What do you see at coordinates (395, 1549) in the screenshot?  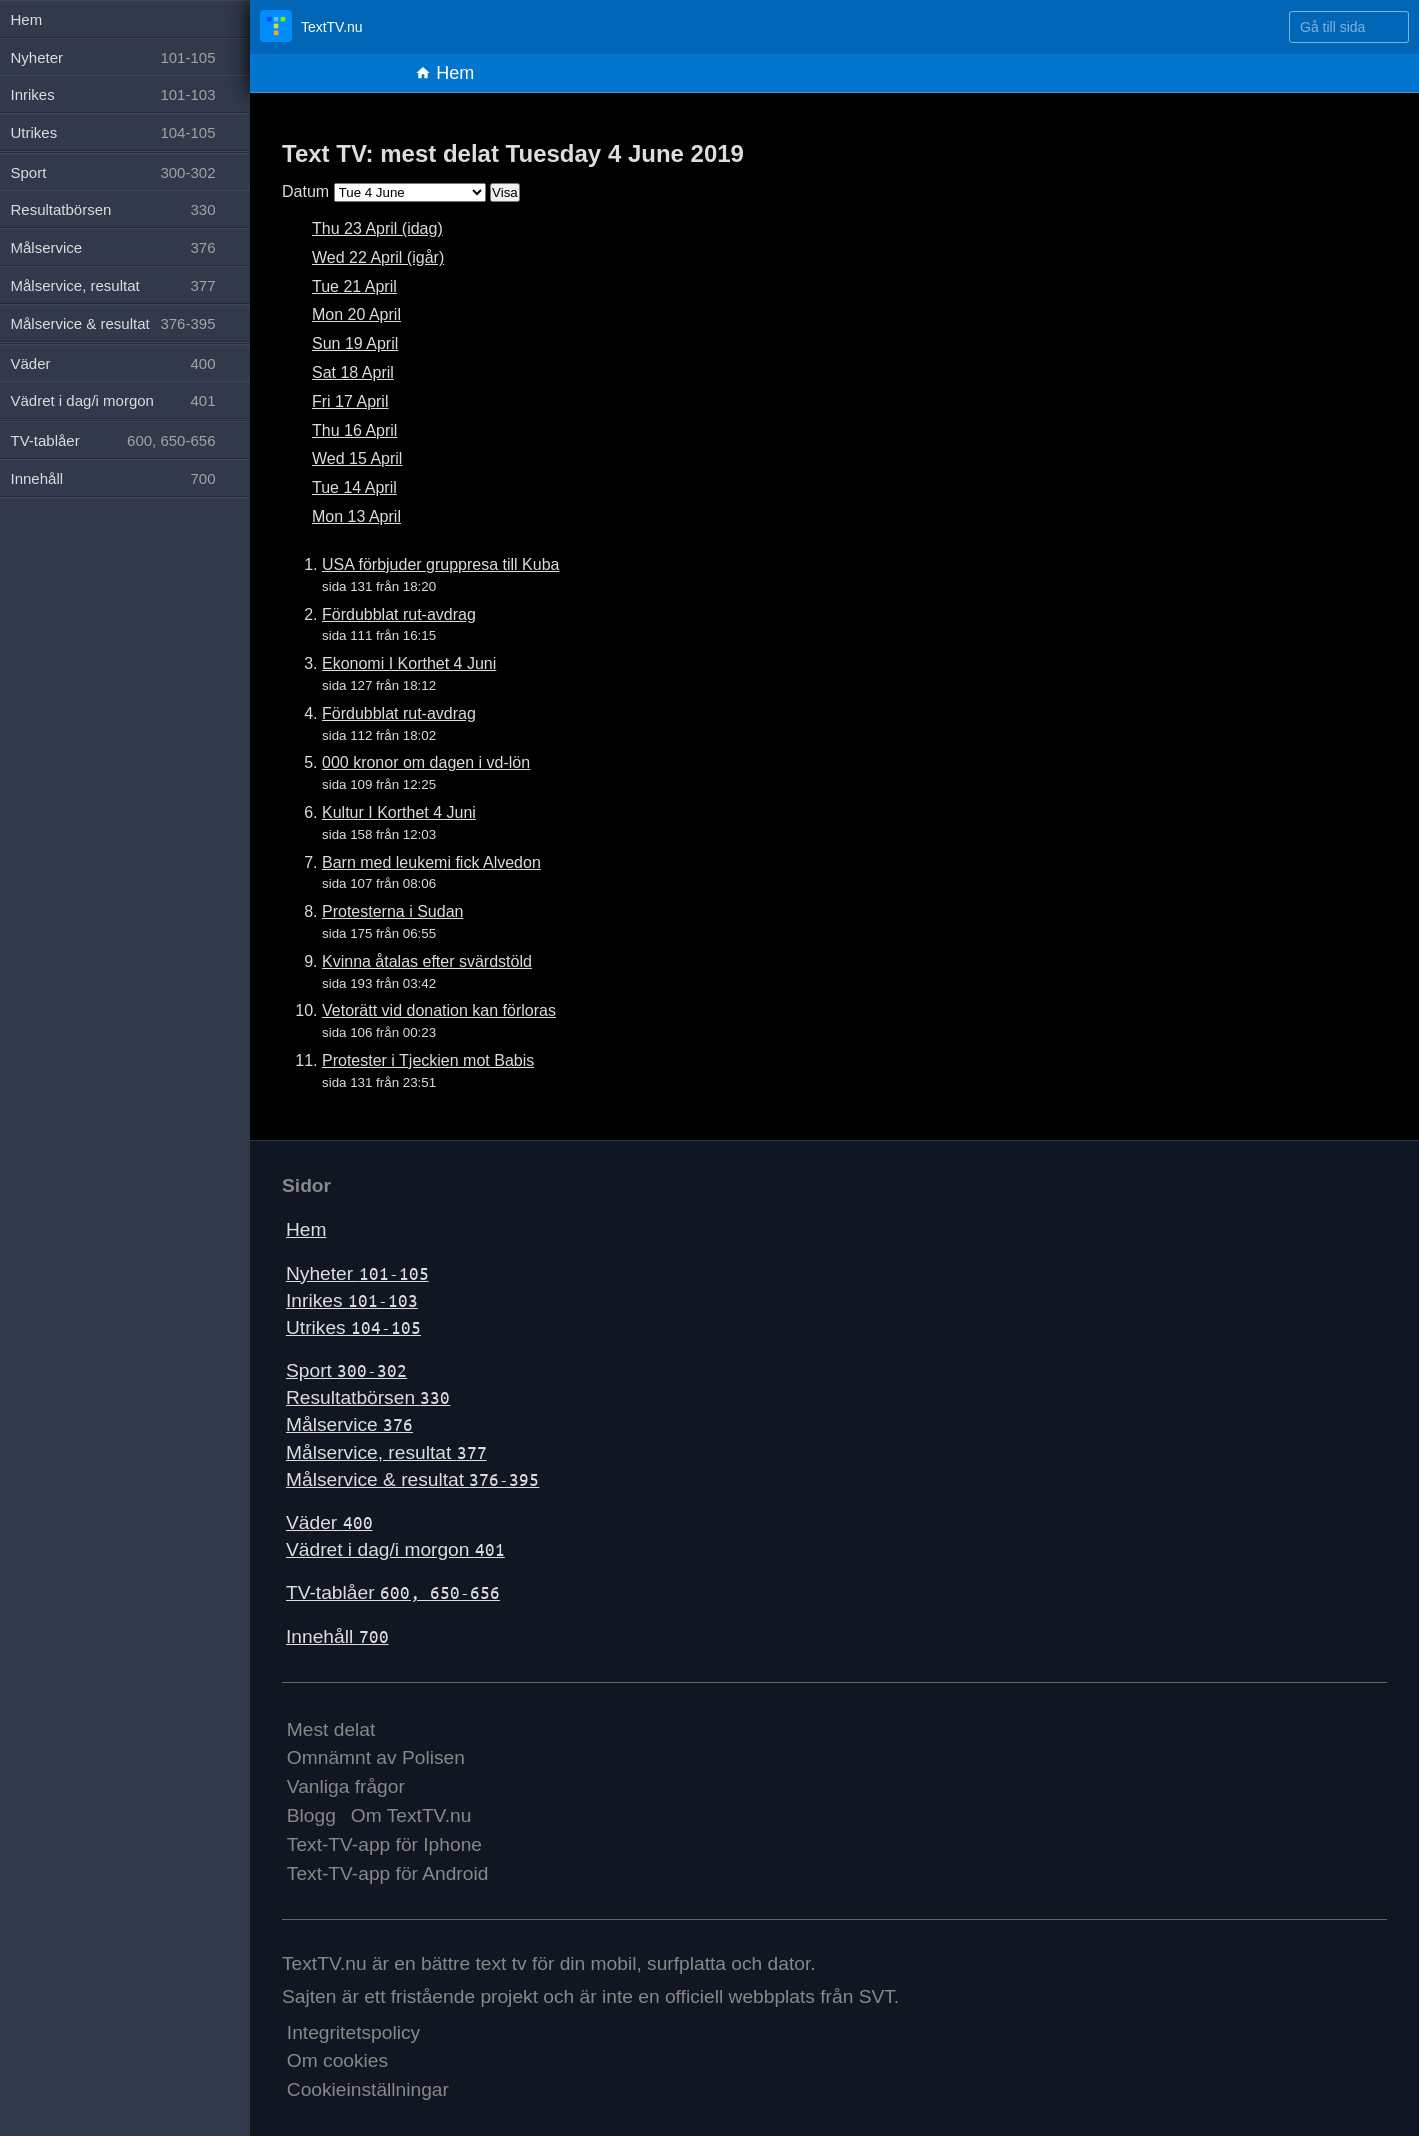 I see `Vädret i dag/i morgon` at bounding box center [395, 1549].